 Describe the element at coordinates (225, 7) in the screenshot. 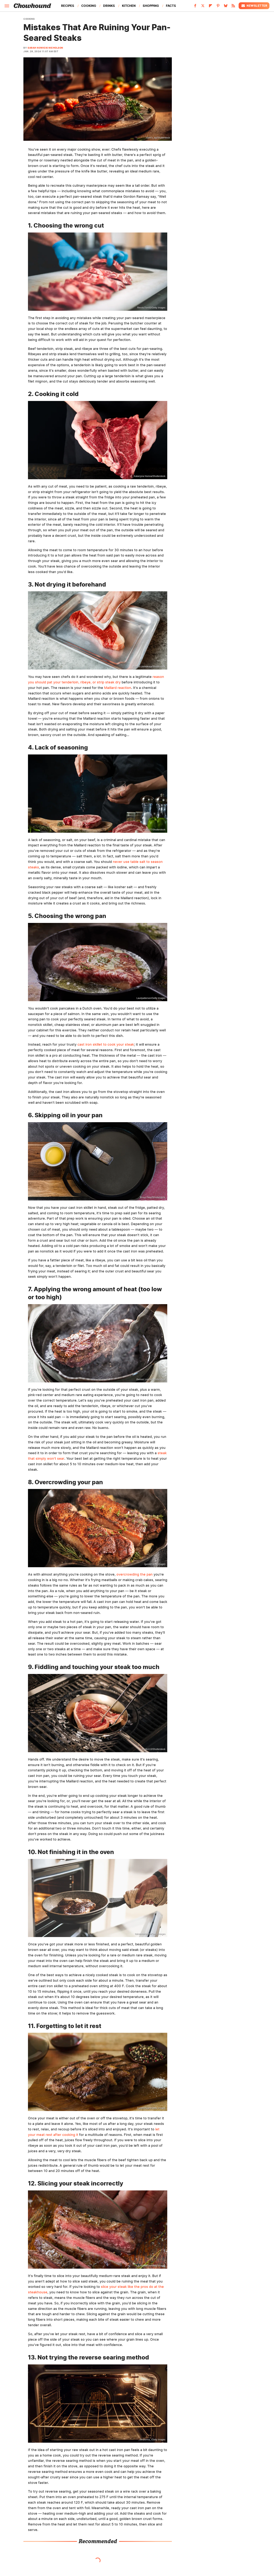

I see `[Bluesky]` at that location.